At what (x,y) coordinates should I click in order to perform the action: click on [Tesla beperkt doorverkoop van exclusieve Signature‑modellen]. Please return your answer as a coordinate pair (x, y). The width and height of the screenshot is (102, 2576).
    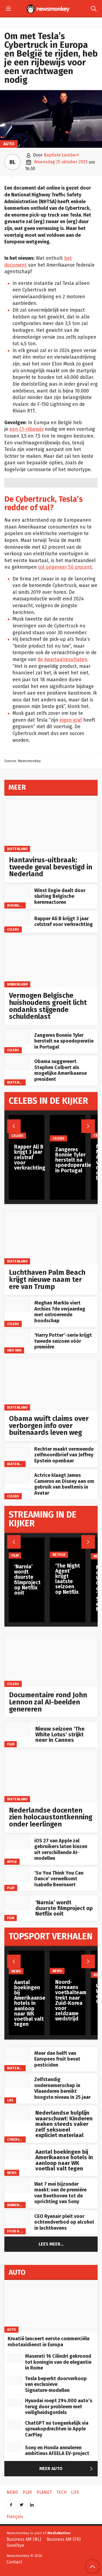
    Looking at the image, I should click on (15, 2380).